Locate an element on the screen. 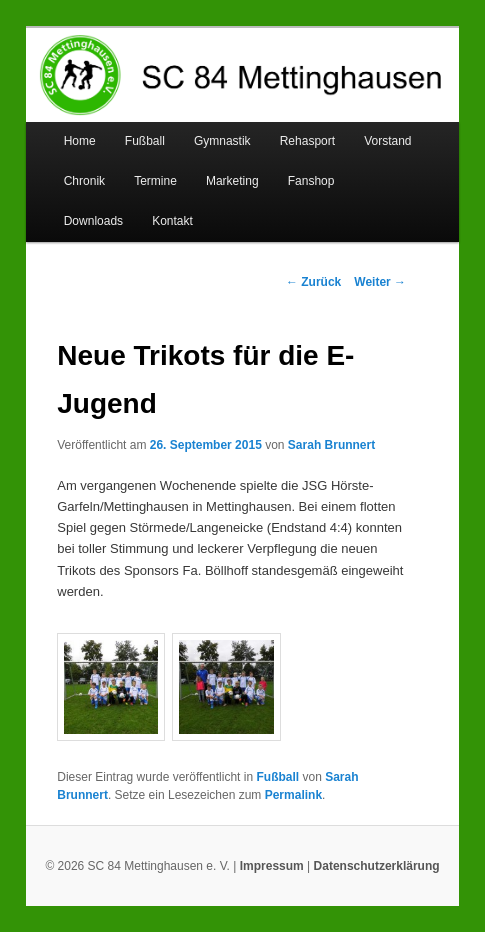 This screenshot has height=932, width=485. Permalink is located at coordinates (293, 795).